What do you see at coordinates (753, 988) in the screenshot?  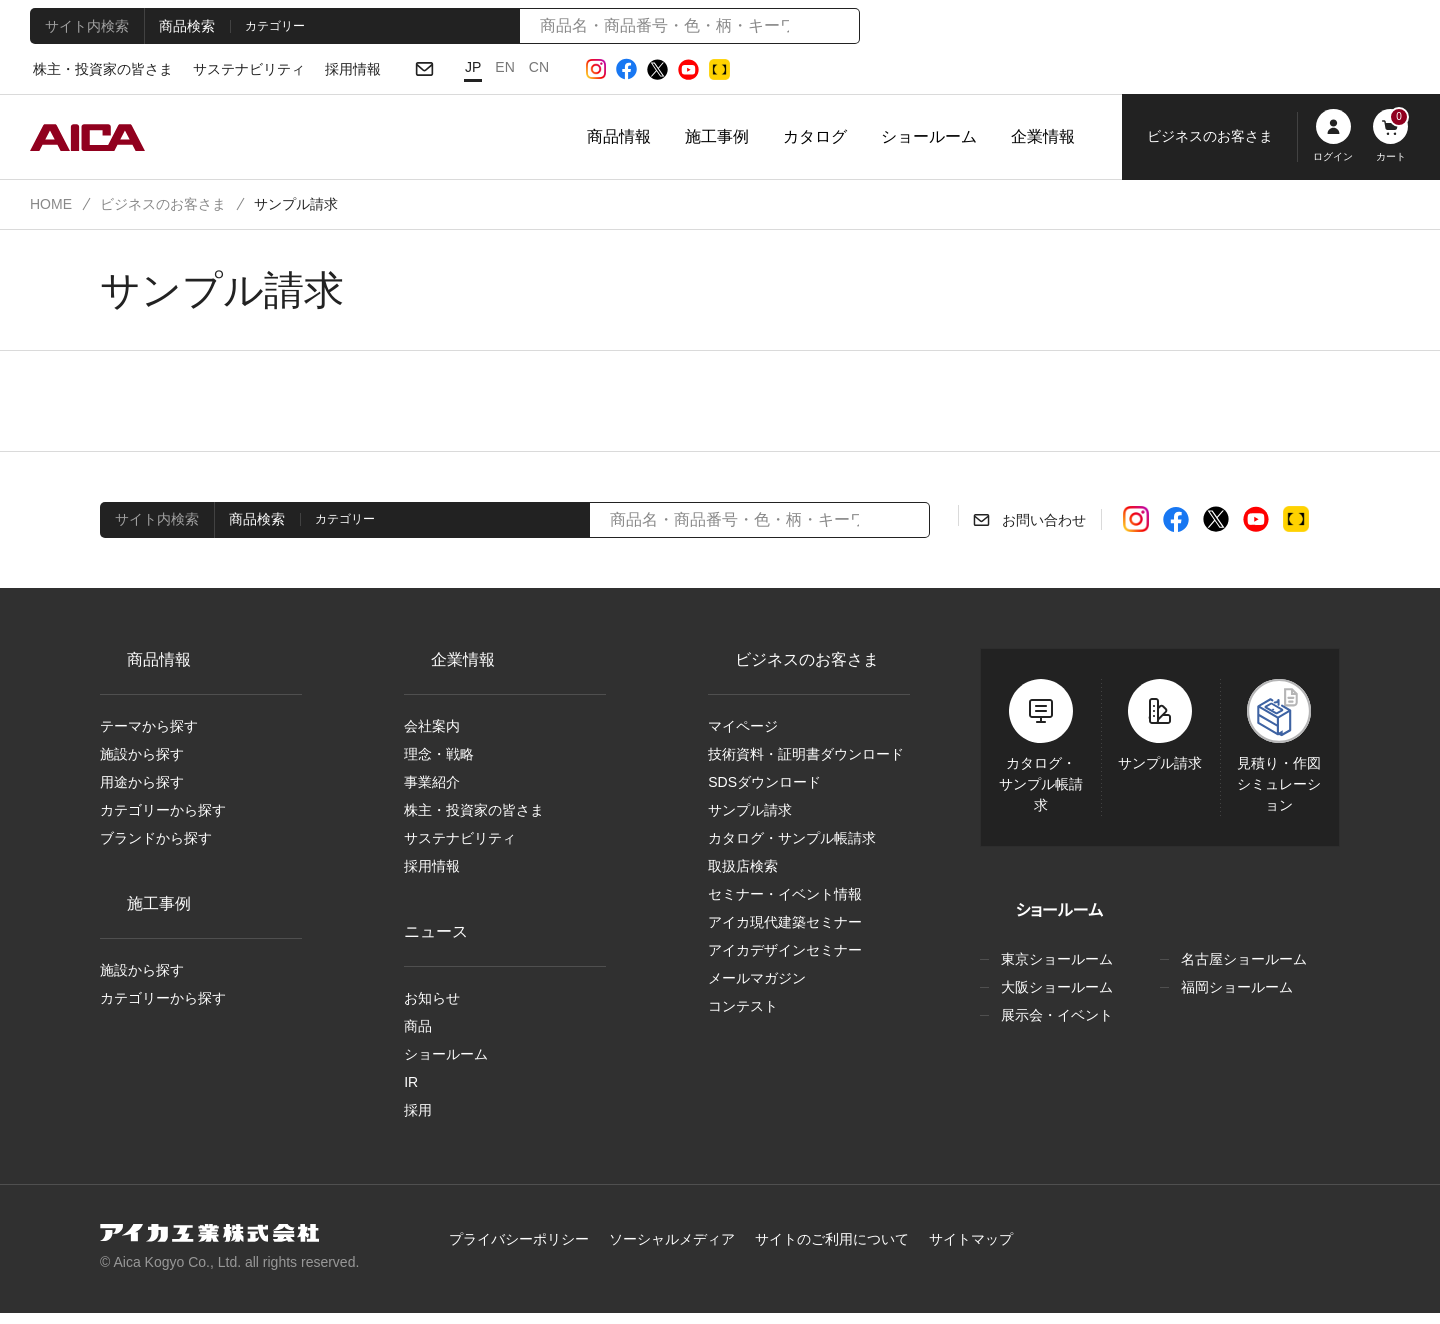 I see `メールマガジン` at bounding box center [753, 988].